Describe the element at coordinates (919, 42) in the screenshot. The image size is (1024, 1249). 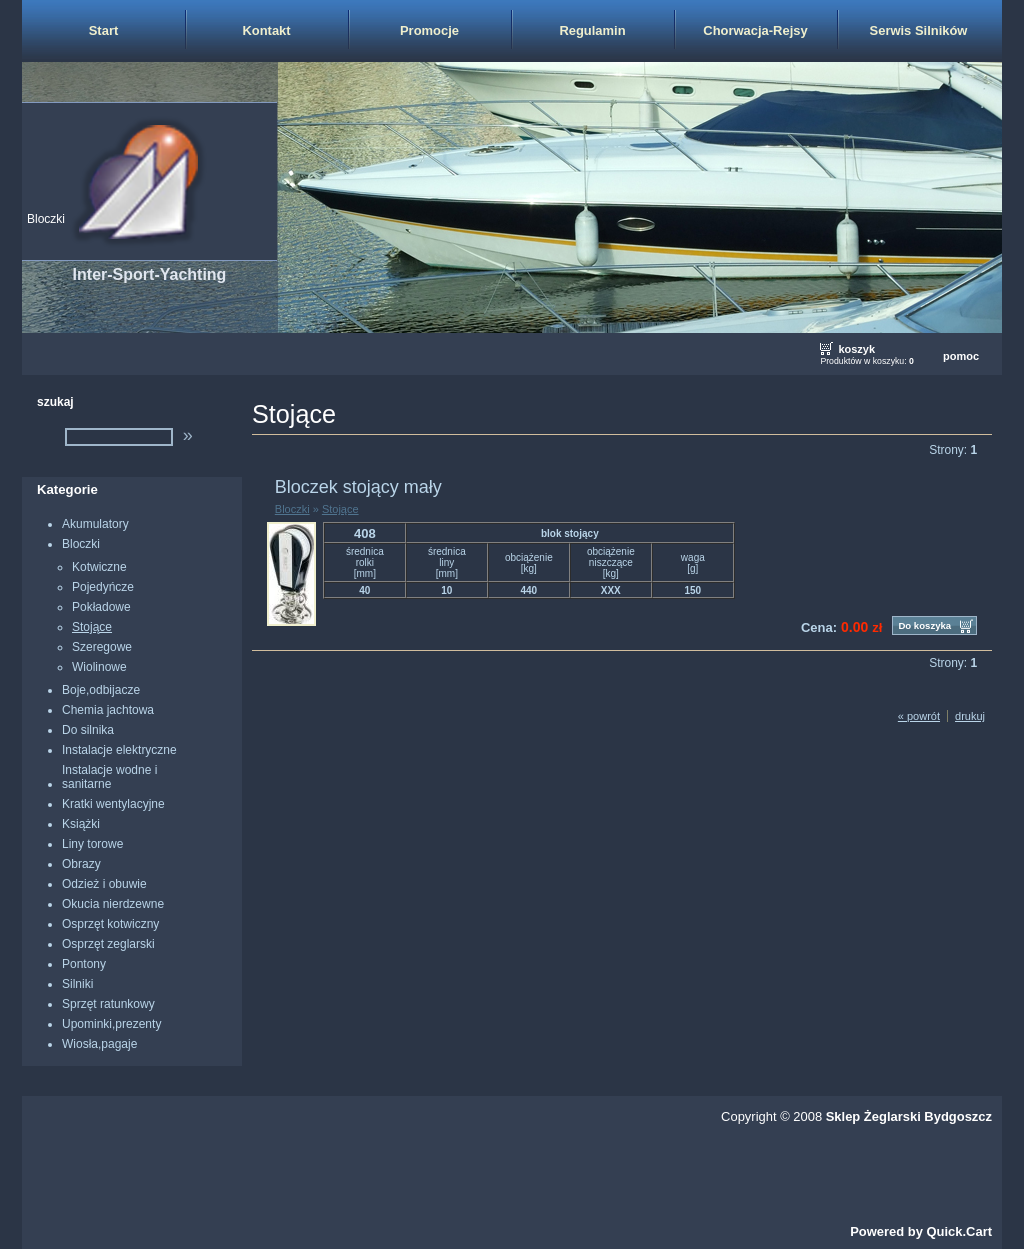
I see `Serwis Silników Zaburtowych` at that location.